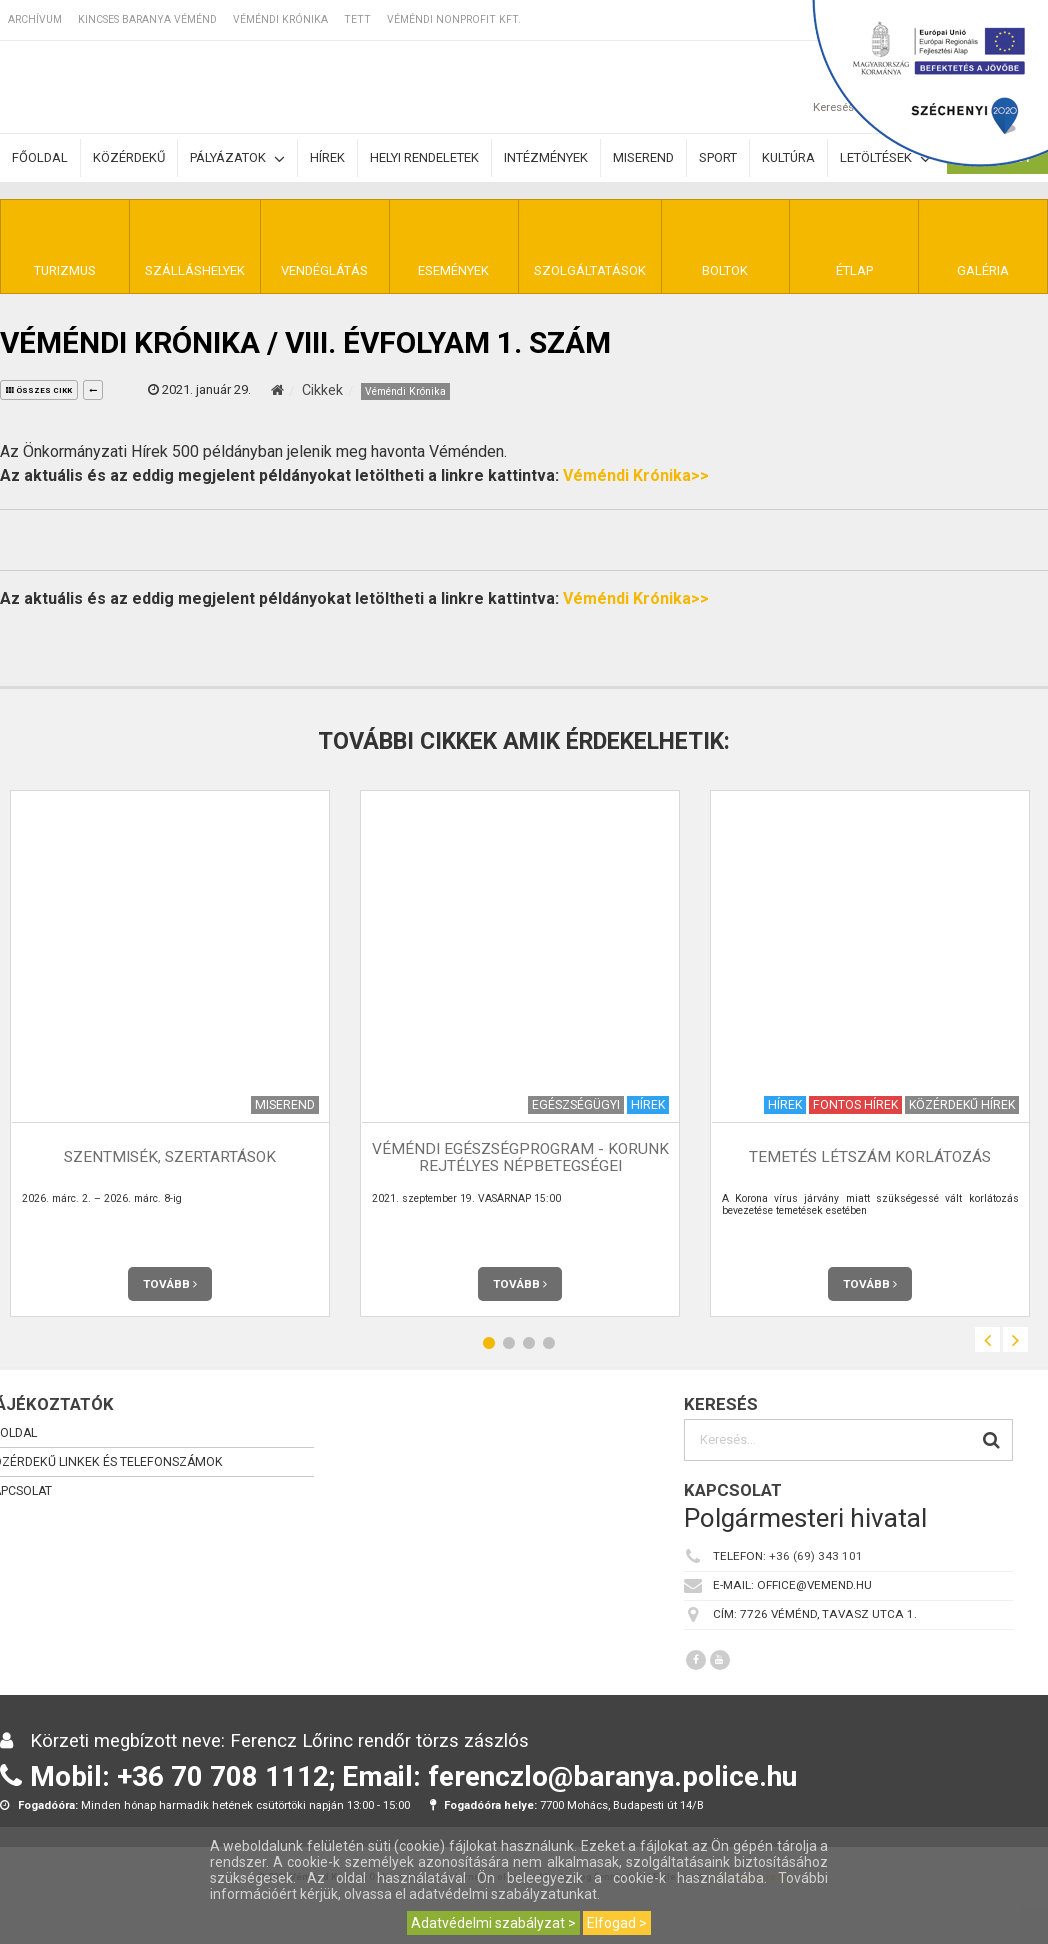 This screenshot has height=1944, width=1048. What do you see at coordinates (327, 157) in the screenshot?
I see `Hírek` at bounding box center [327, 157].